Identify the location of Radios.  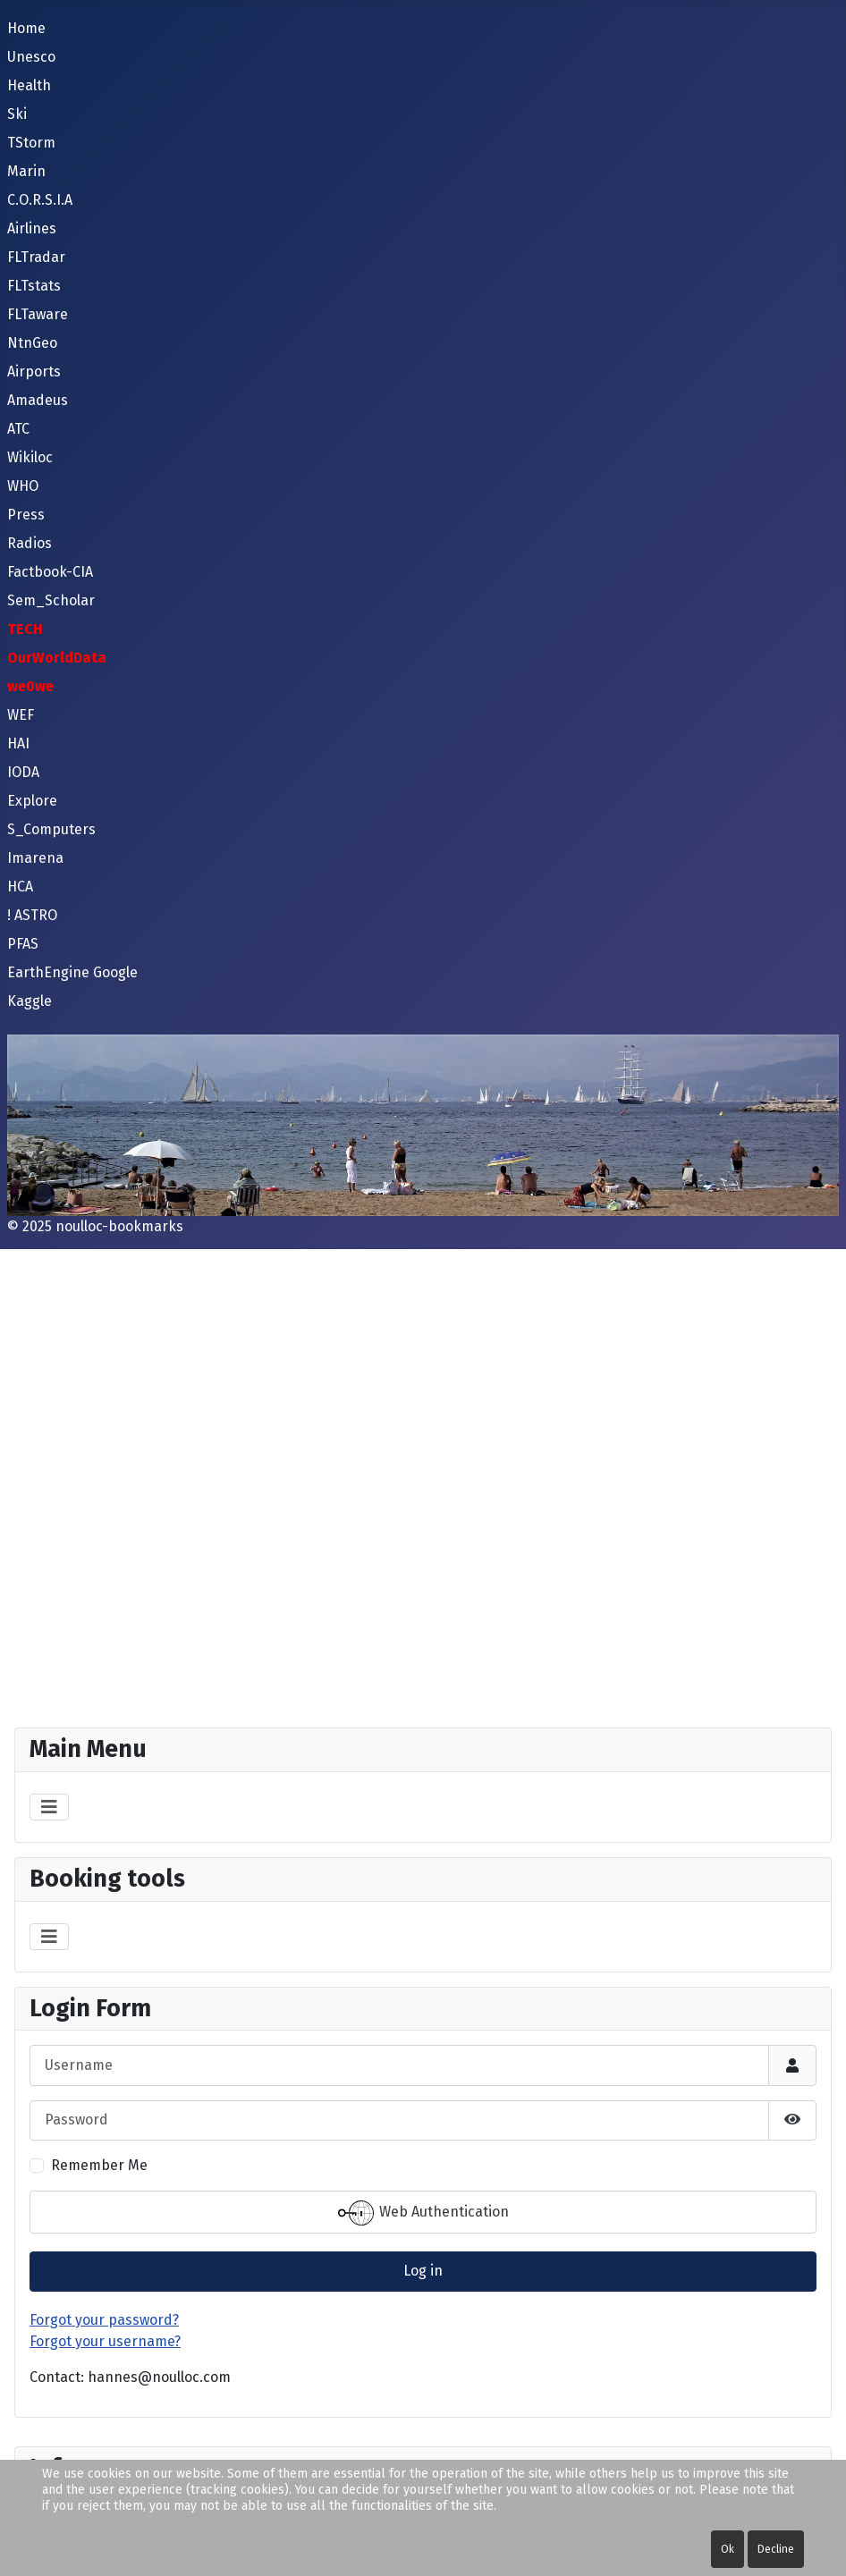
(29, 543).